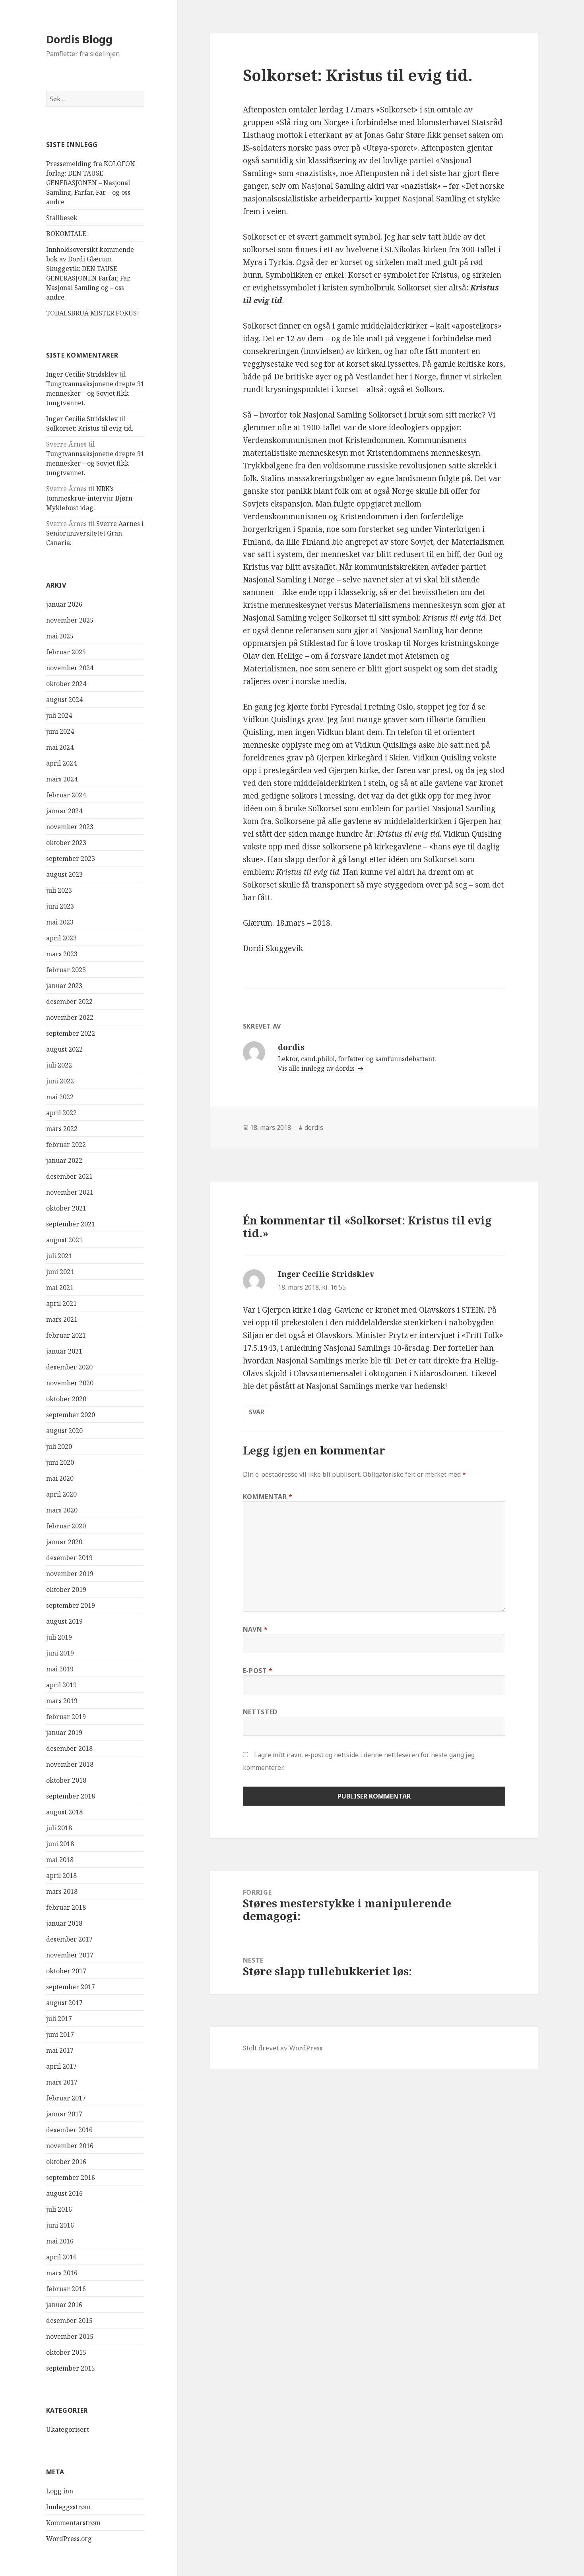 This screenshot has width=584, height=2576. What do you see at coordinates (60, 1462) in the screenshot?
I see `juni 2020` at bounding box center [60, 1462].